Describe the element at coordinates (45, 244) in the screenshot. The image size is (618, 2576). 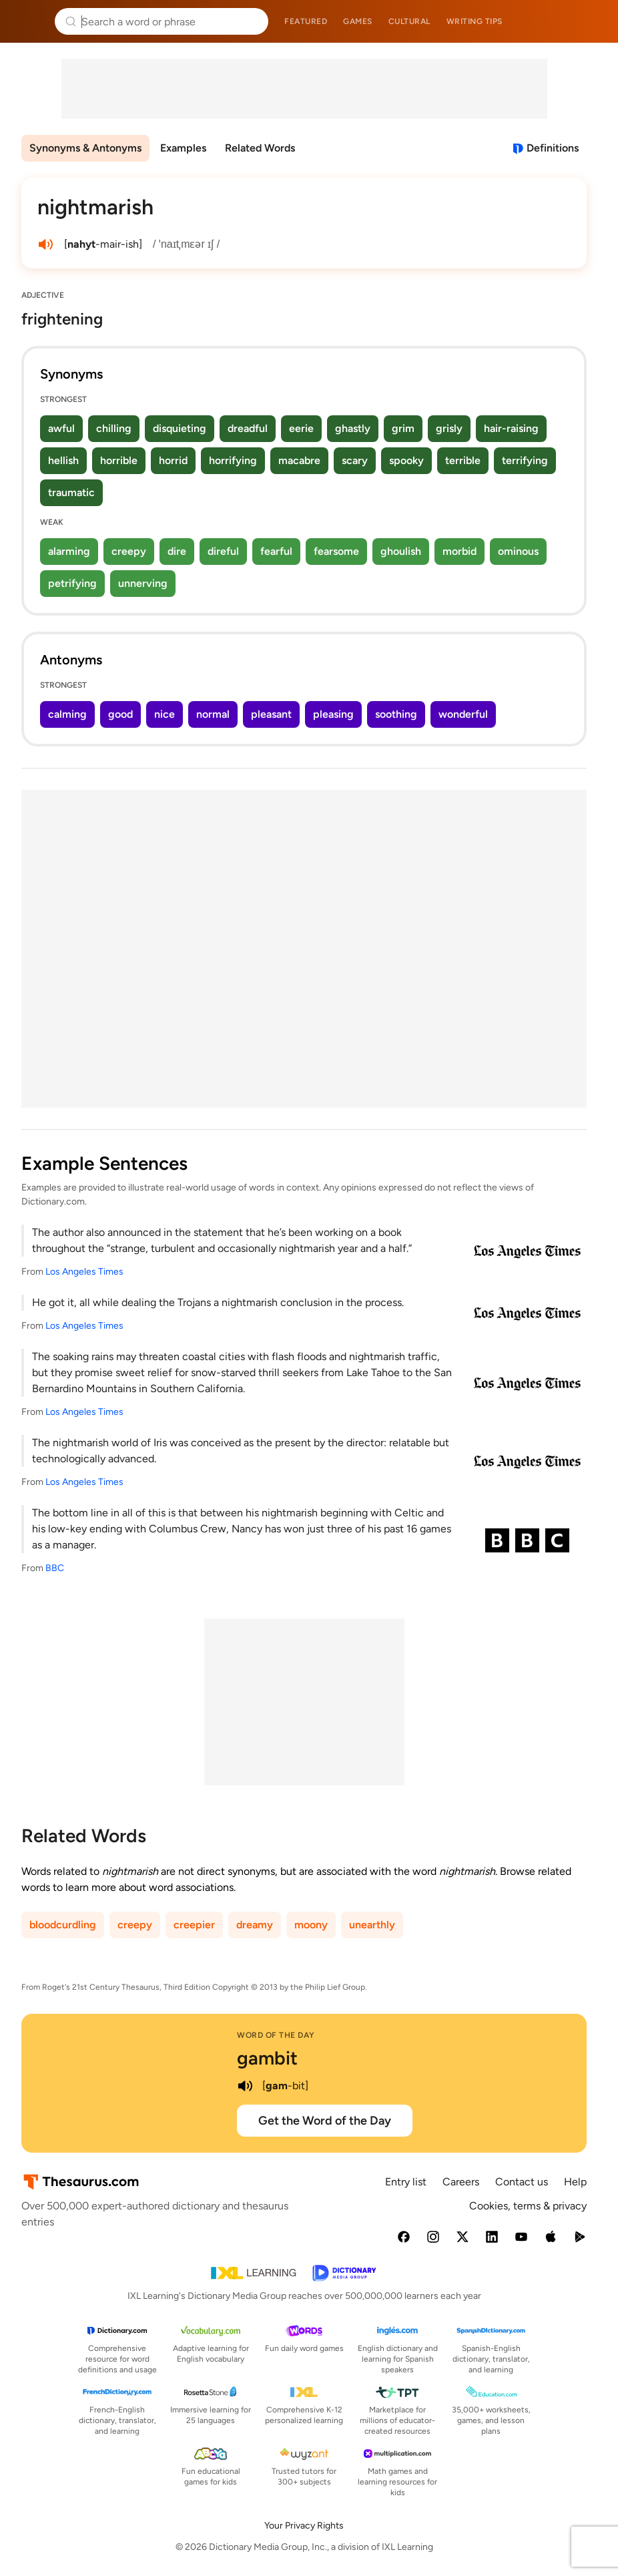
I see `[play audio of nightmarish]` at that location.